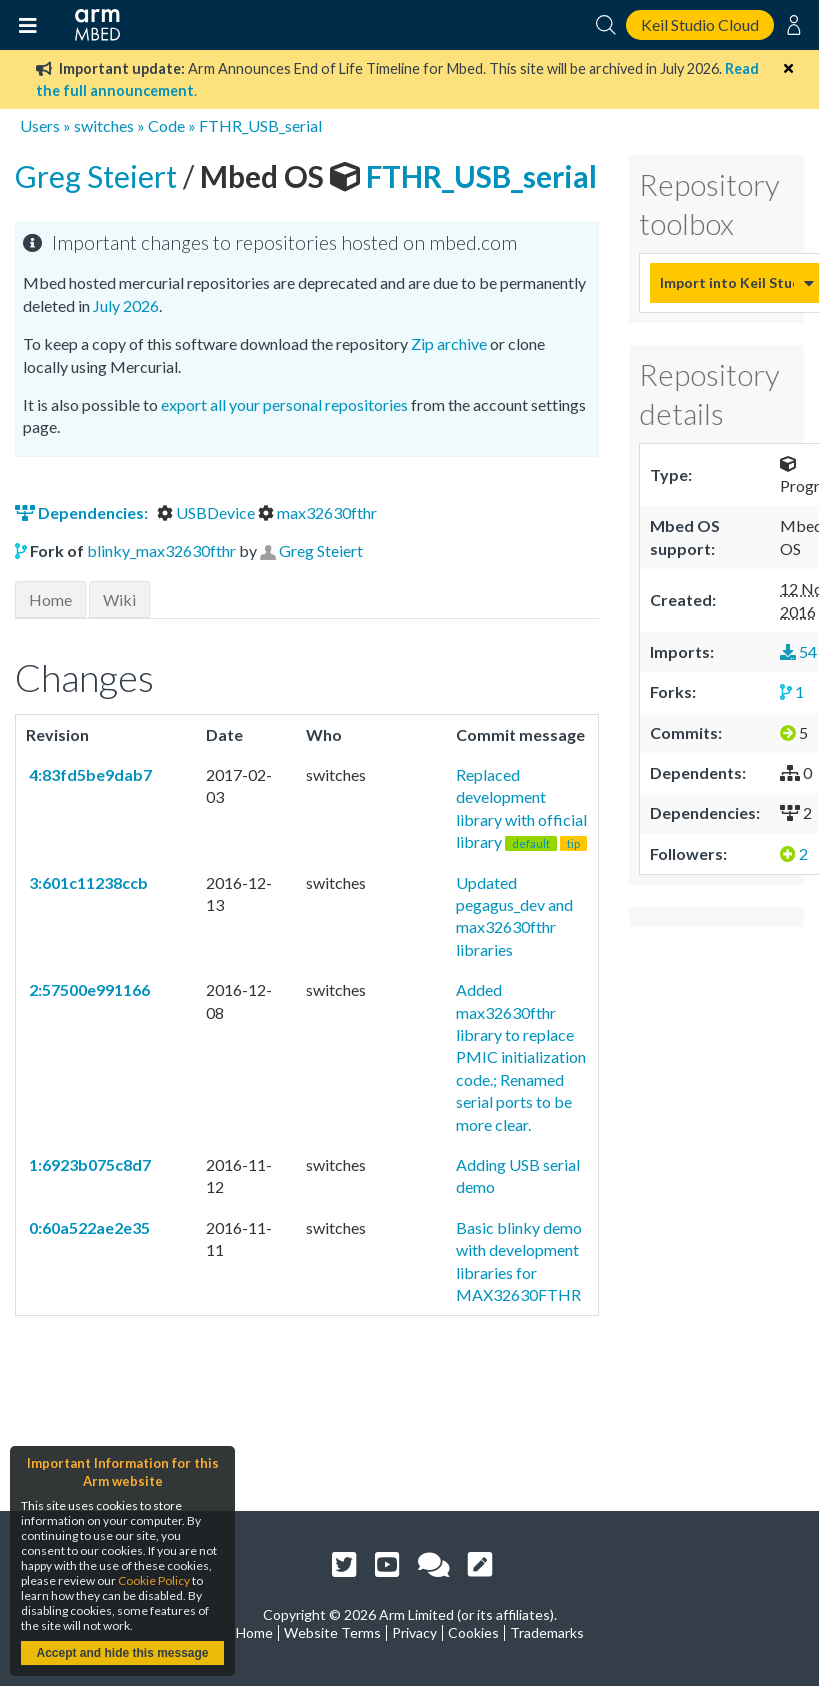 The height and width of the screenshot is (1686, 819). Describe the element at coordinates (99, 176) in the screenshot. I see `Greg Steiert` at that location.